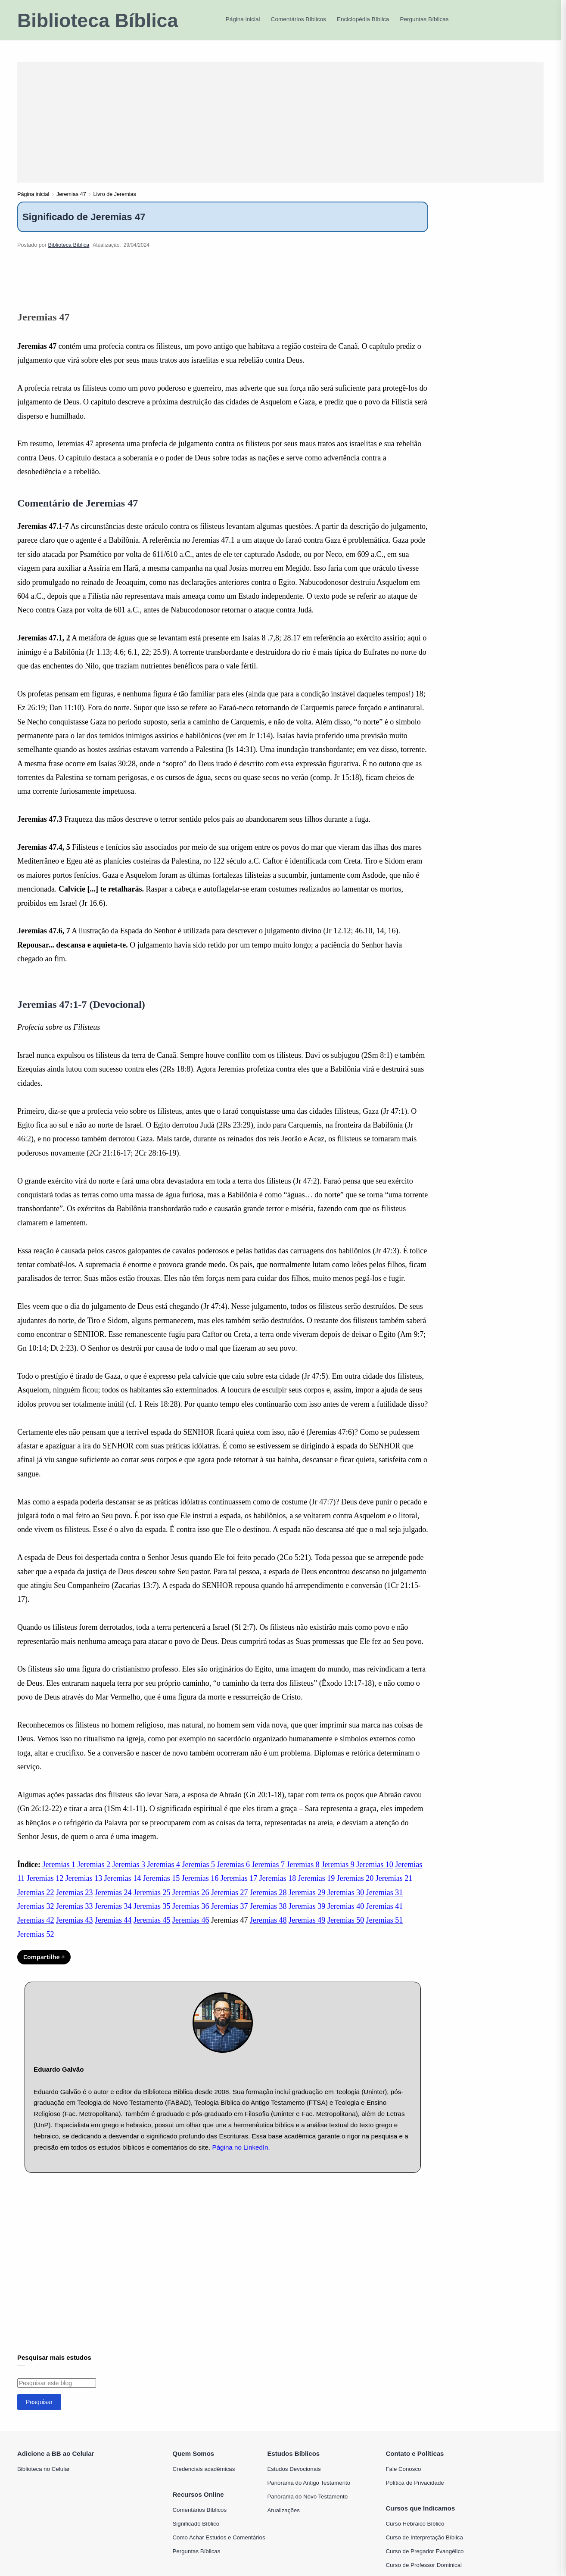 This screenshot has width=566, height=2576. Describe the element at coordinates (307, 1902) in the screenshot. I see `Jeremias 29` at that location.